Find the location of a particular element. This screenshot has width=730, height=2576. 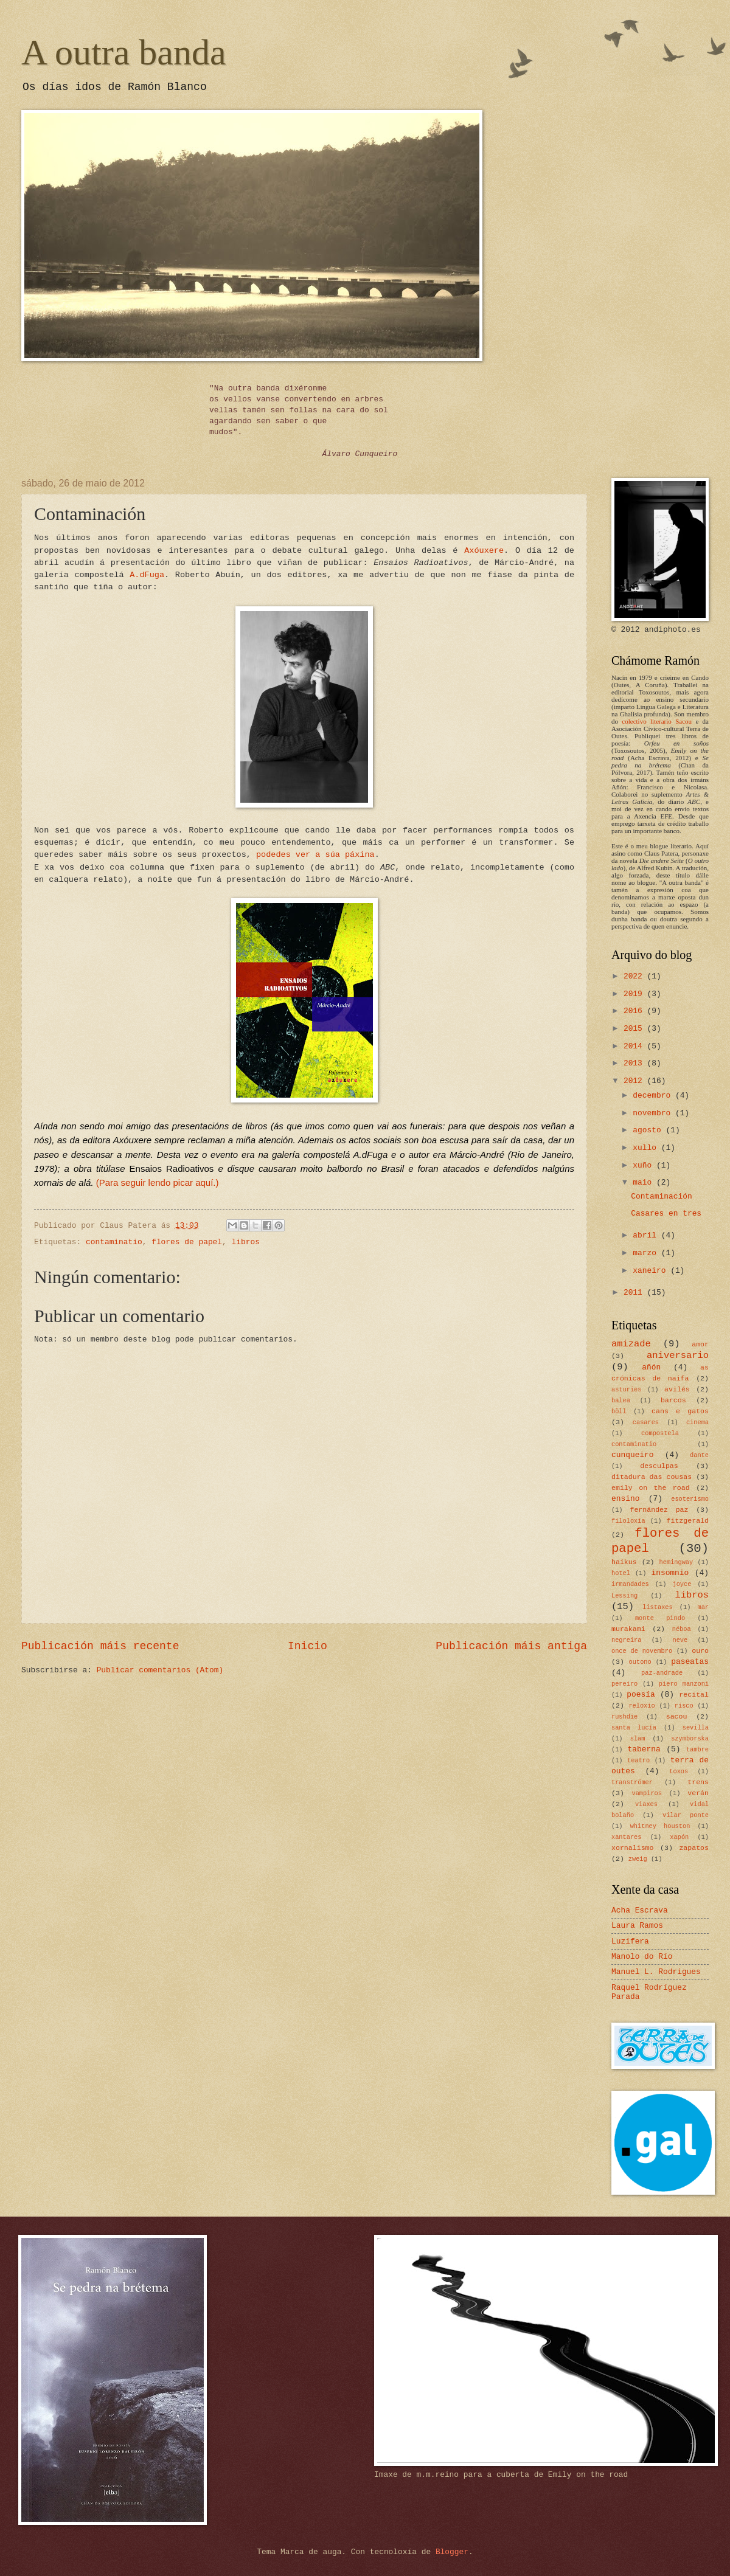

zapatos is located at coordinates (694, 1848).